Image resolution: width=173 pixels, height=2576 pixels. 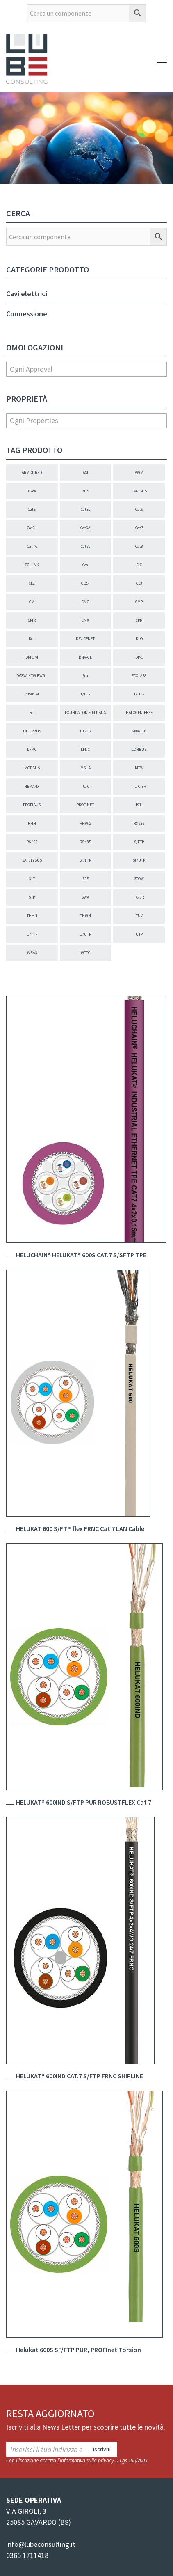 What do you see at coordinates (86, 369) in the screenshot?
I see `[textbox]` at bounding box center [86, 369].